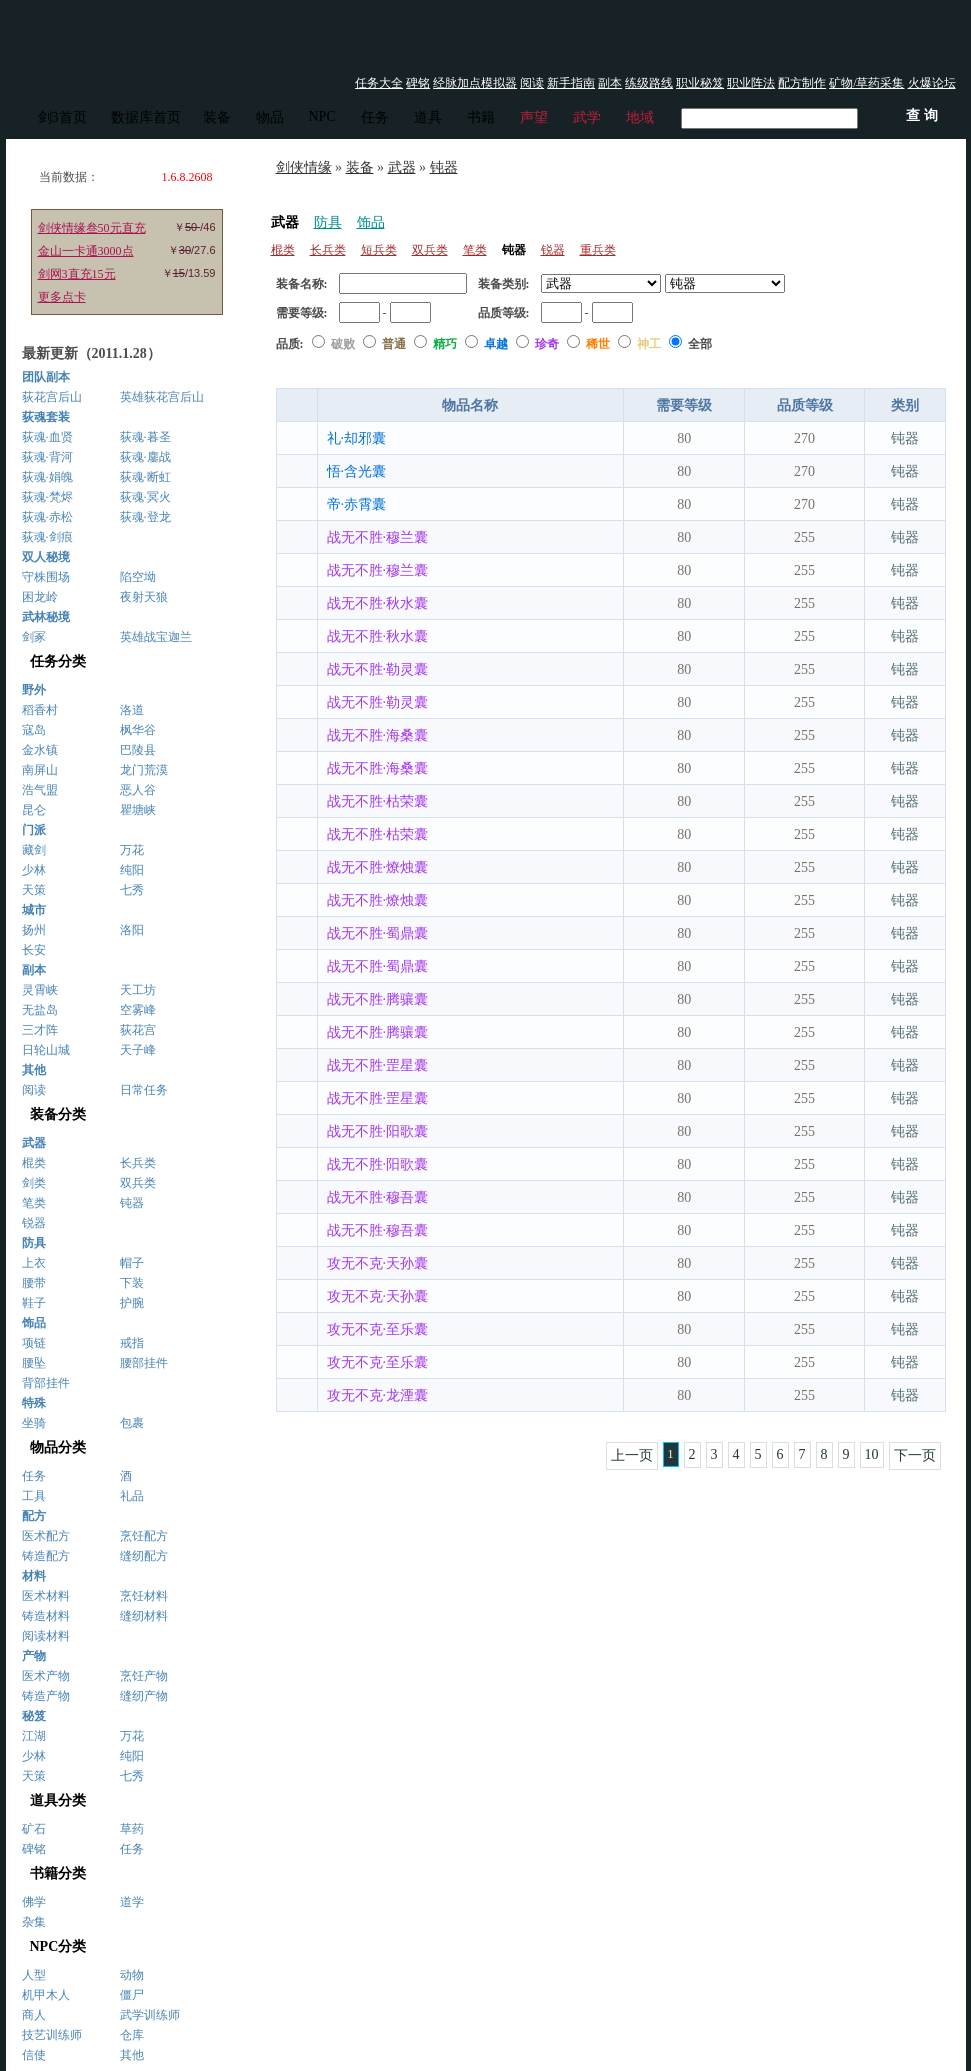 Image resolution: width=971 pixels, height=2071 pixels. What do you see at coordinates (47, 437) in the screenshot?
I see `荻魂·血贤` at bounding box center [47, 437].